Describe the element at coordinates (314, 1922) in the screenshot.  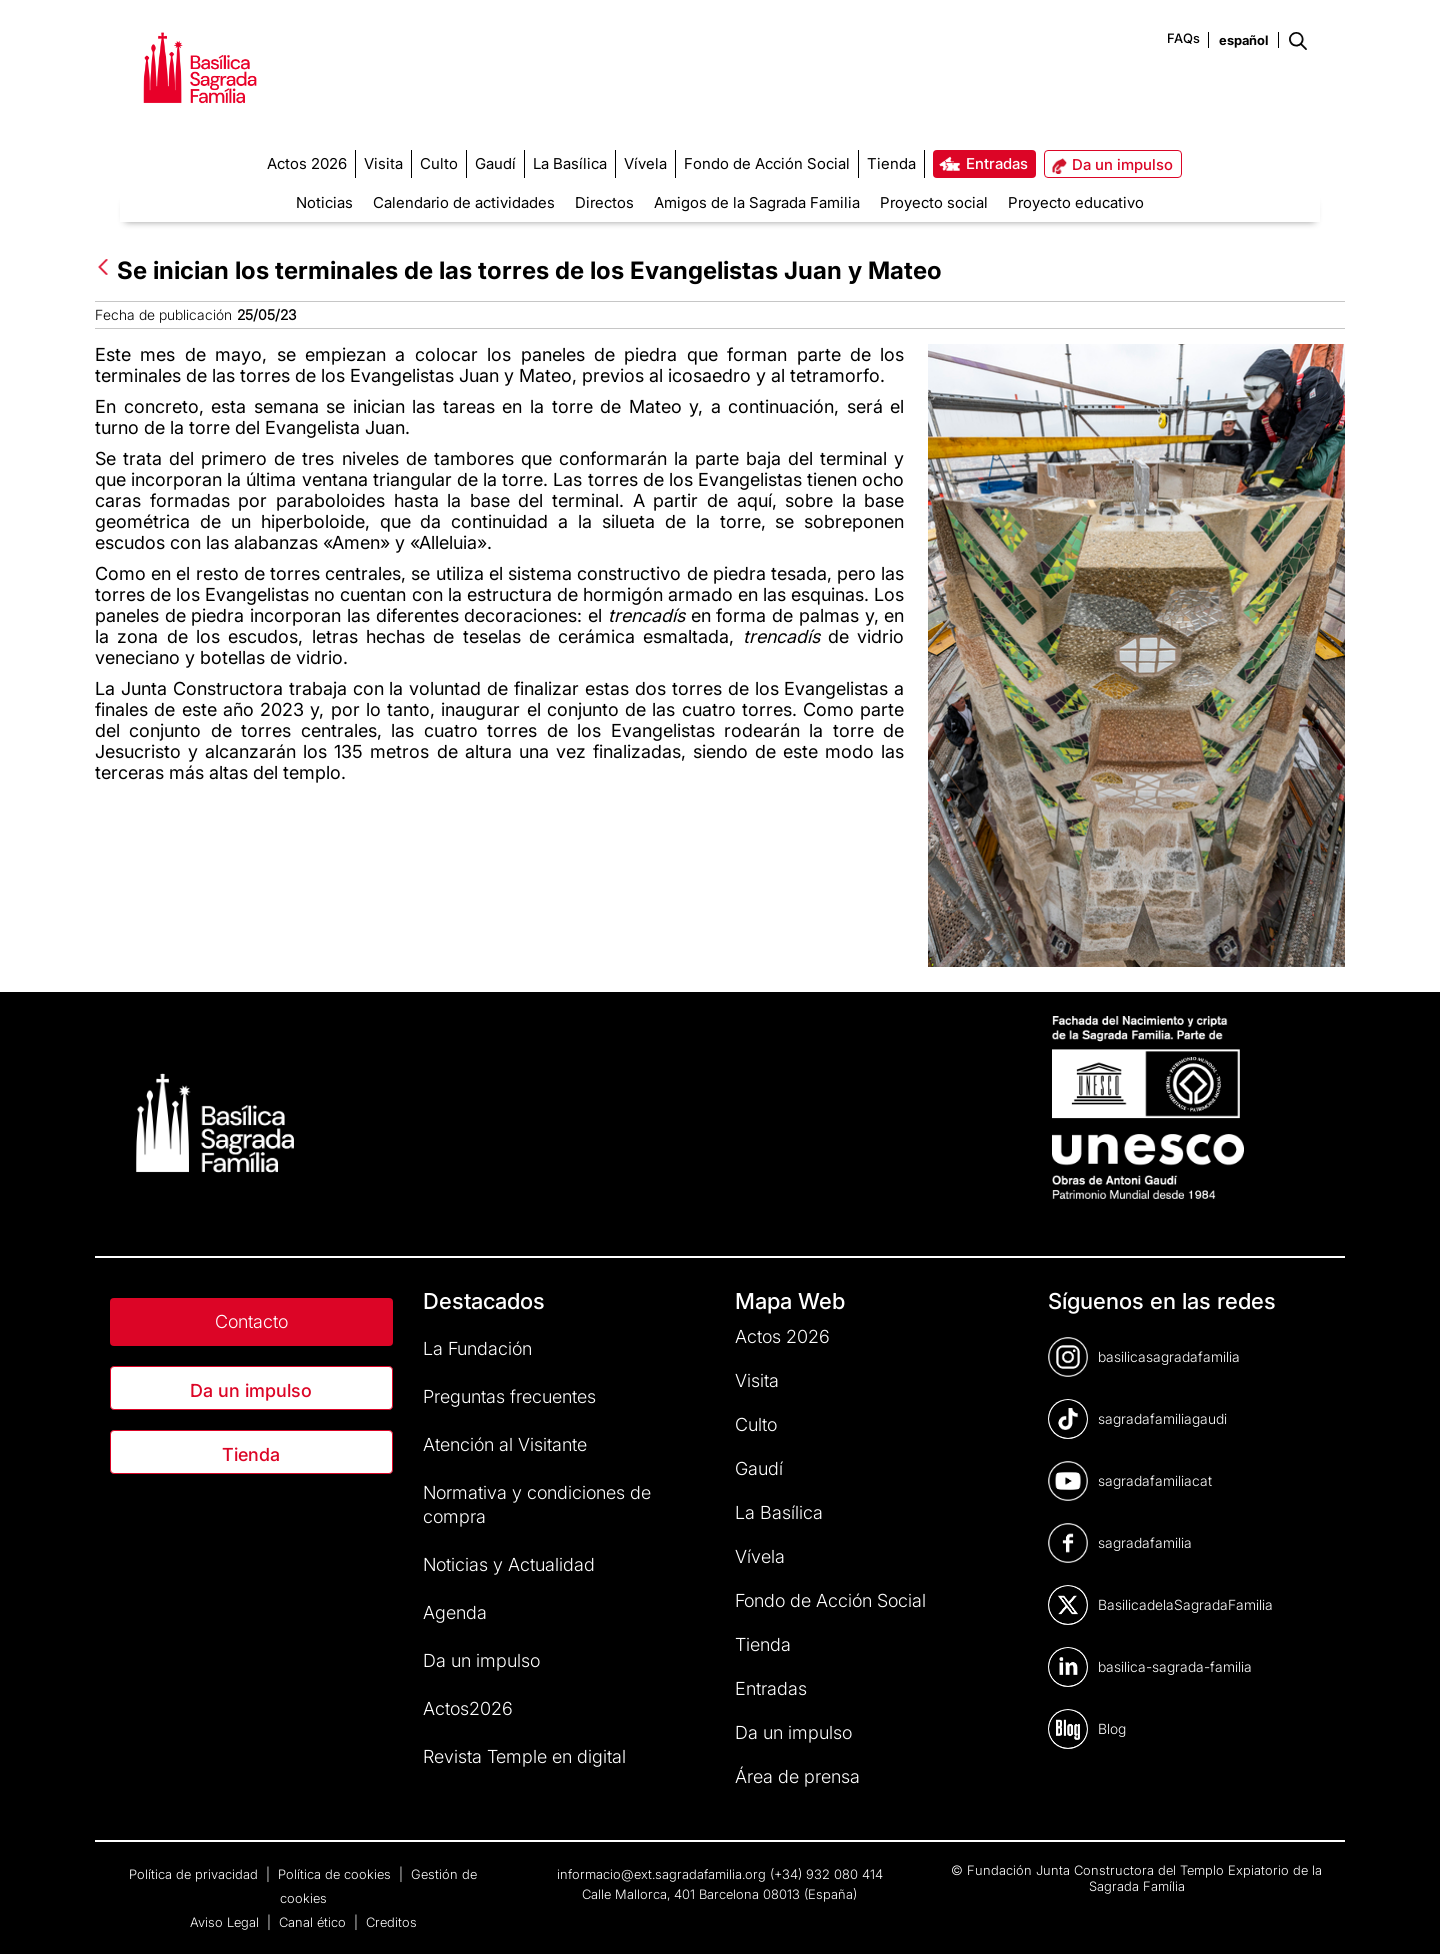
I see `Canal ético` at that location.